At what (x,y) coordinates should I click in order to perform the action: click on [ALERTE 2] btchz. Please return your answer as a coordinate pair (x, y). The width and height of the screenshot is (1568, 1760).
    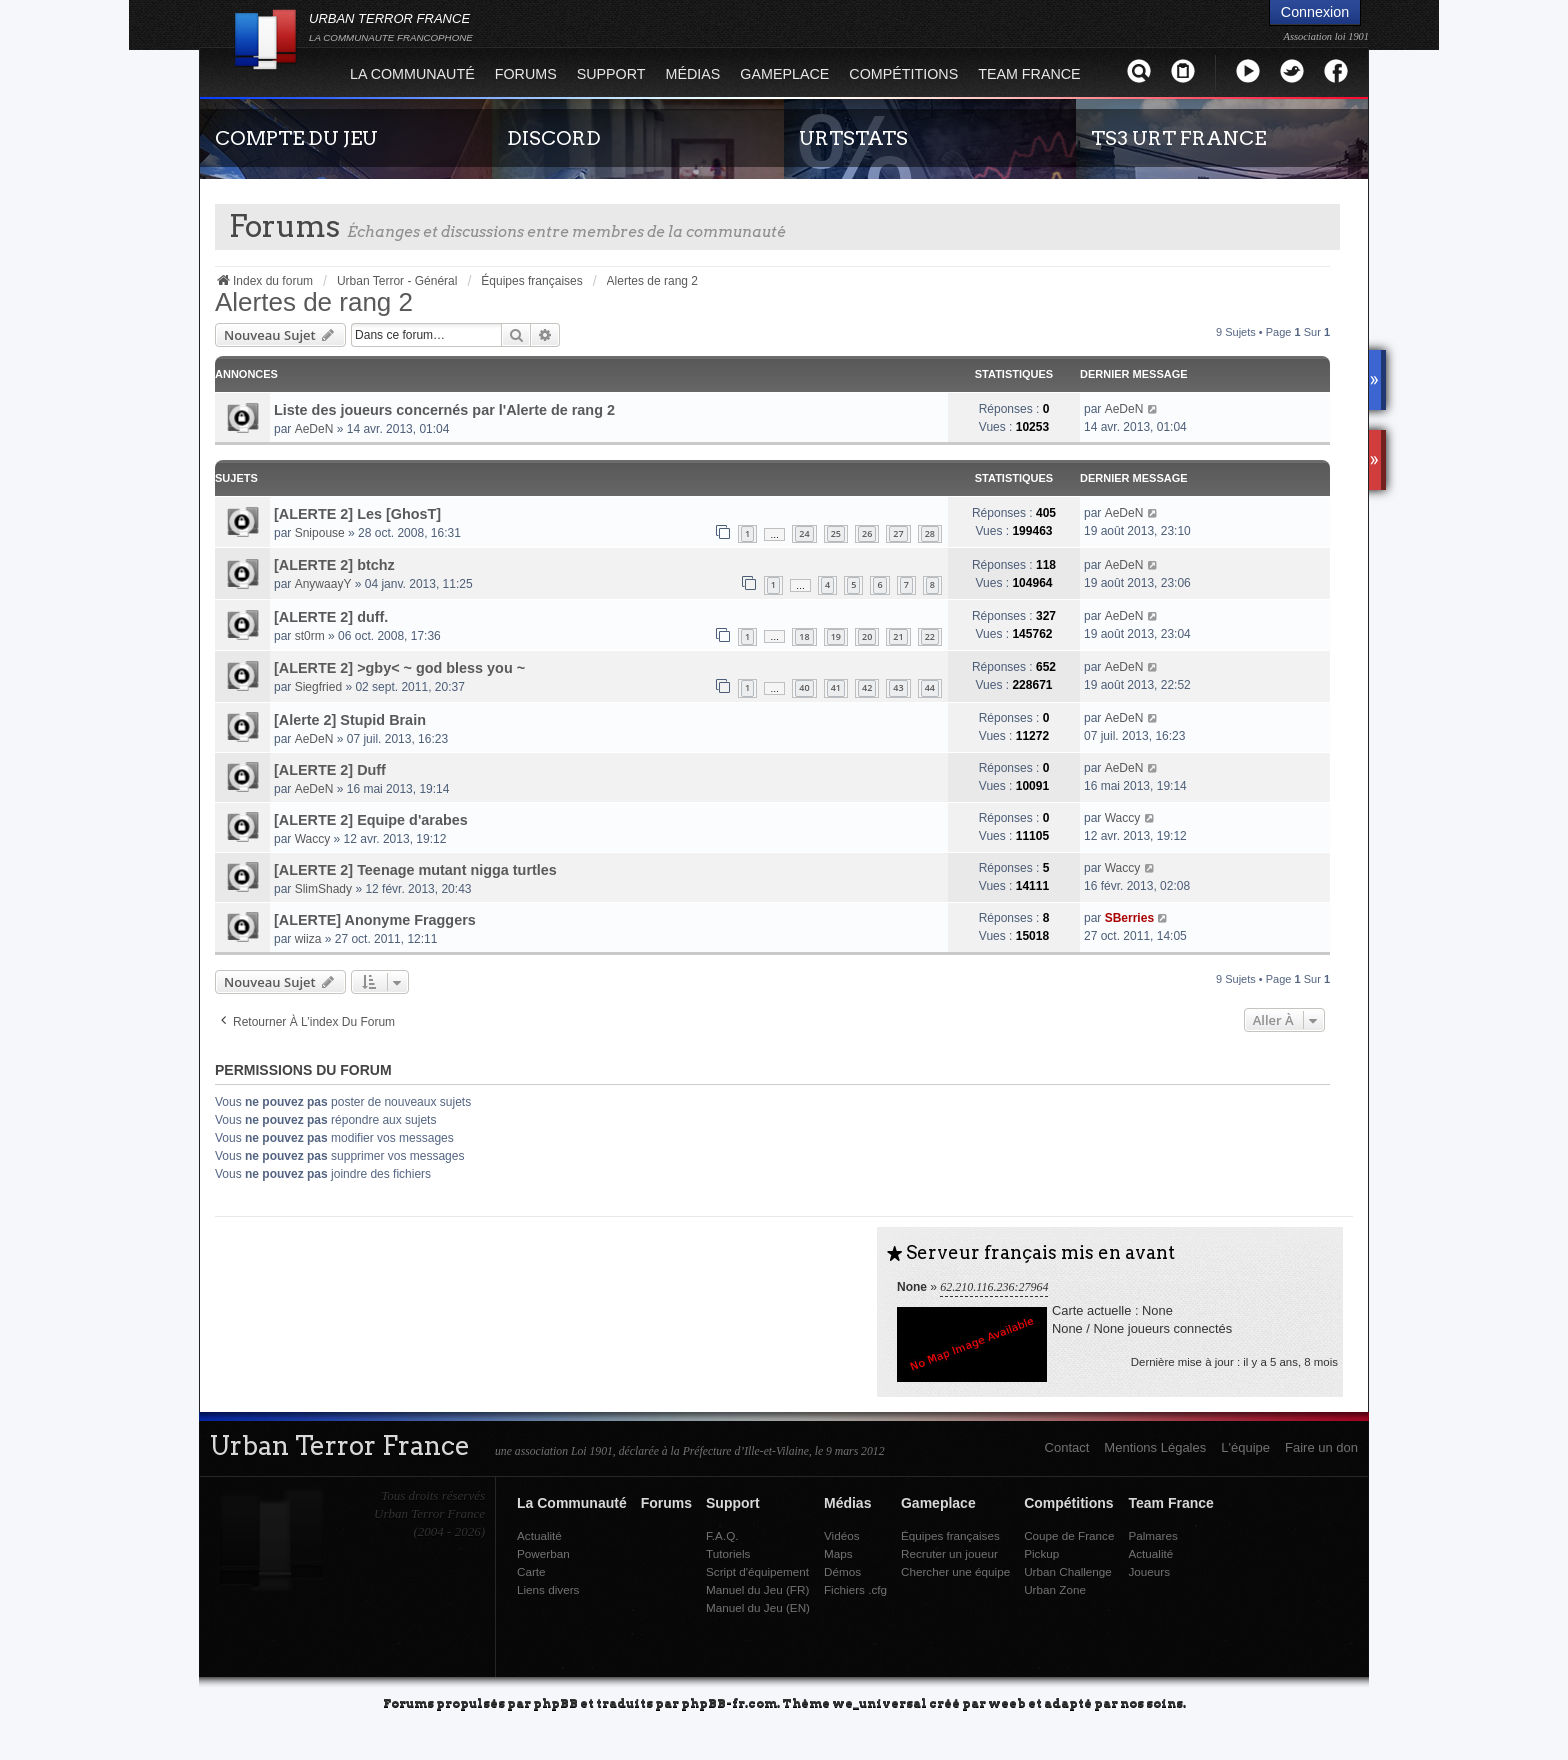
    Looking at the image, I should click on (334, 565).